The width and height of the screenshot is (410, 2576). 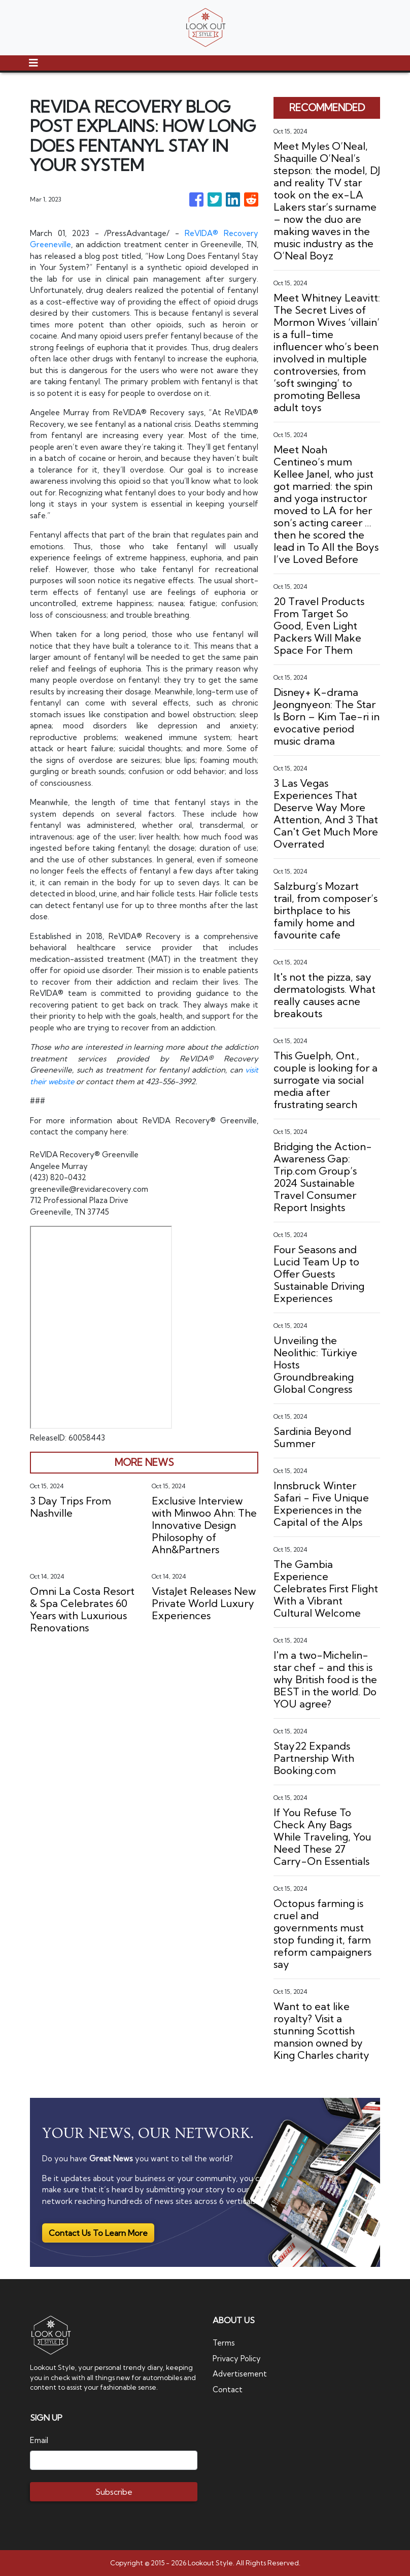 What do you see at coordinates (33, 63) in the screenshot?
I see `[Toggle navigation]` at bounding box center [33, 63].